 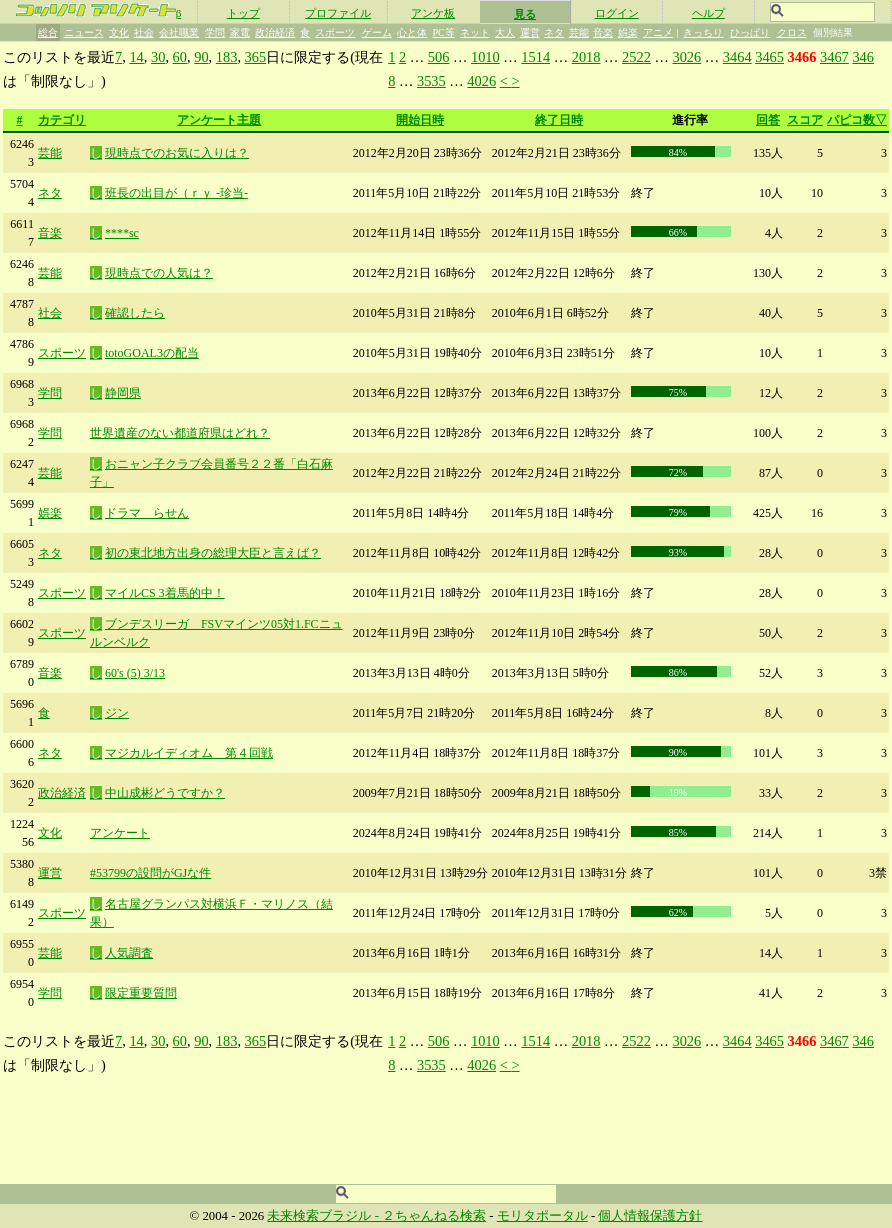 What do you see at coordinates (117, 713) in the screenshot?
I see `ジン` at bounding box center [117, 713].